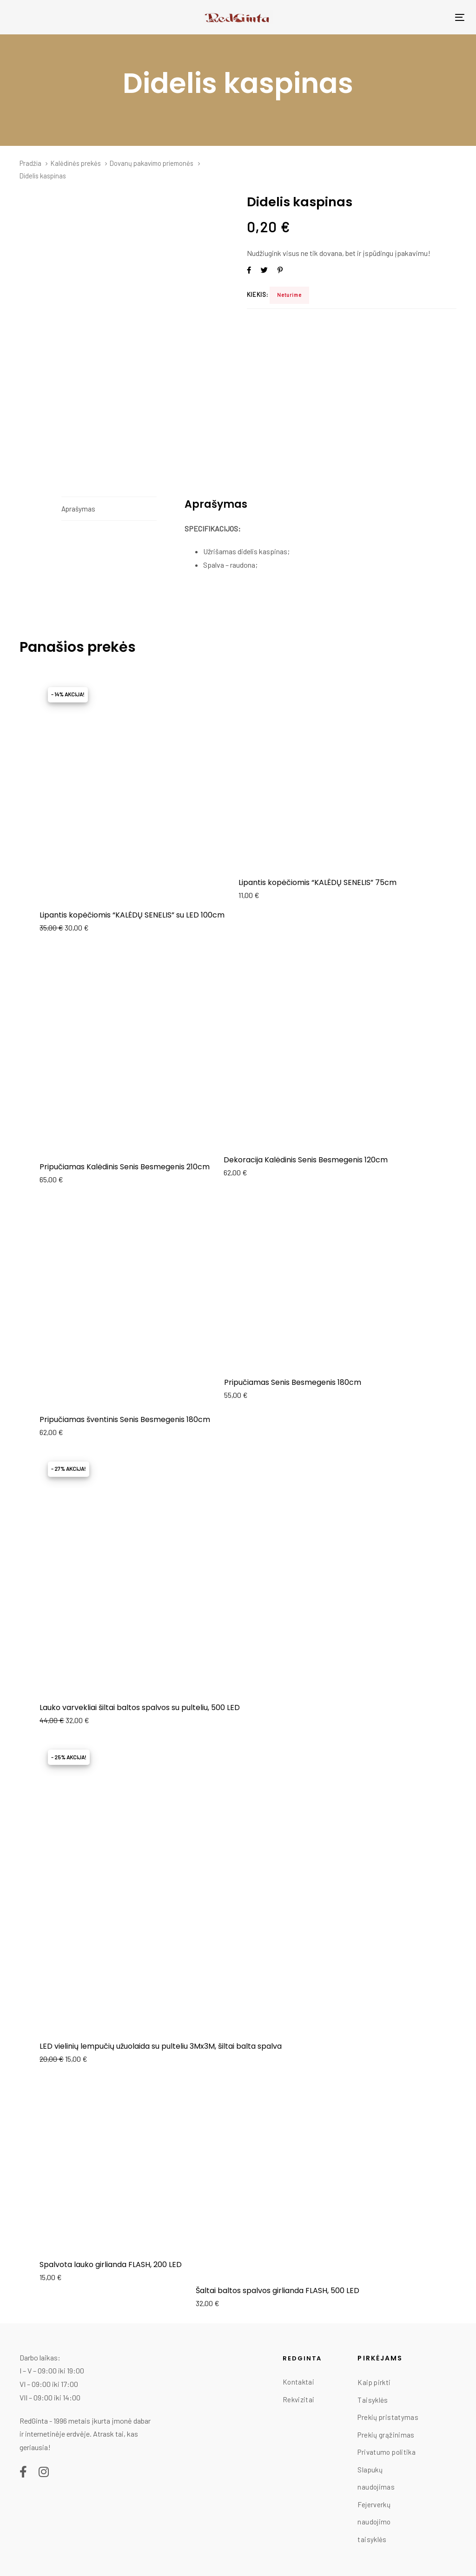 This screenshot has height=2576, width=476. What do you see at coordinates (292, 1382) in the screenshot?
I see `Pripučiamas Senis Besmegenis 180cm` at bounding box center [292, 1382].